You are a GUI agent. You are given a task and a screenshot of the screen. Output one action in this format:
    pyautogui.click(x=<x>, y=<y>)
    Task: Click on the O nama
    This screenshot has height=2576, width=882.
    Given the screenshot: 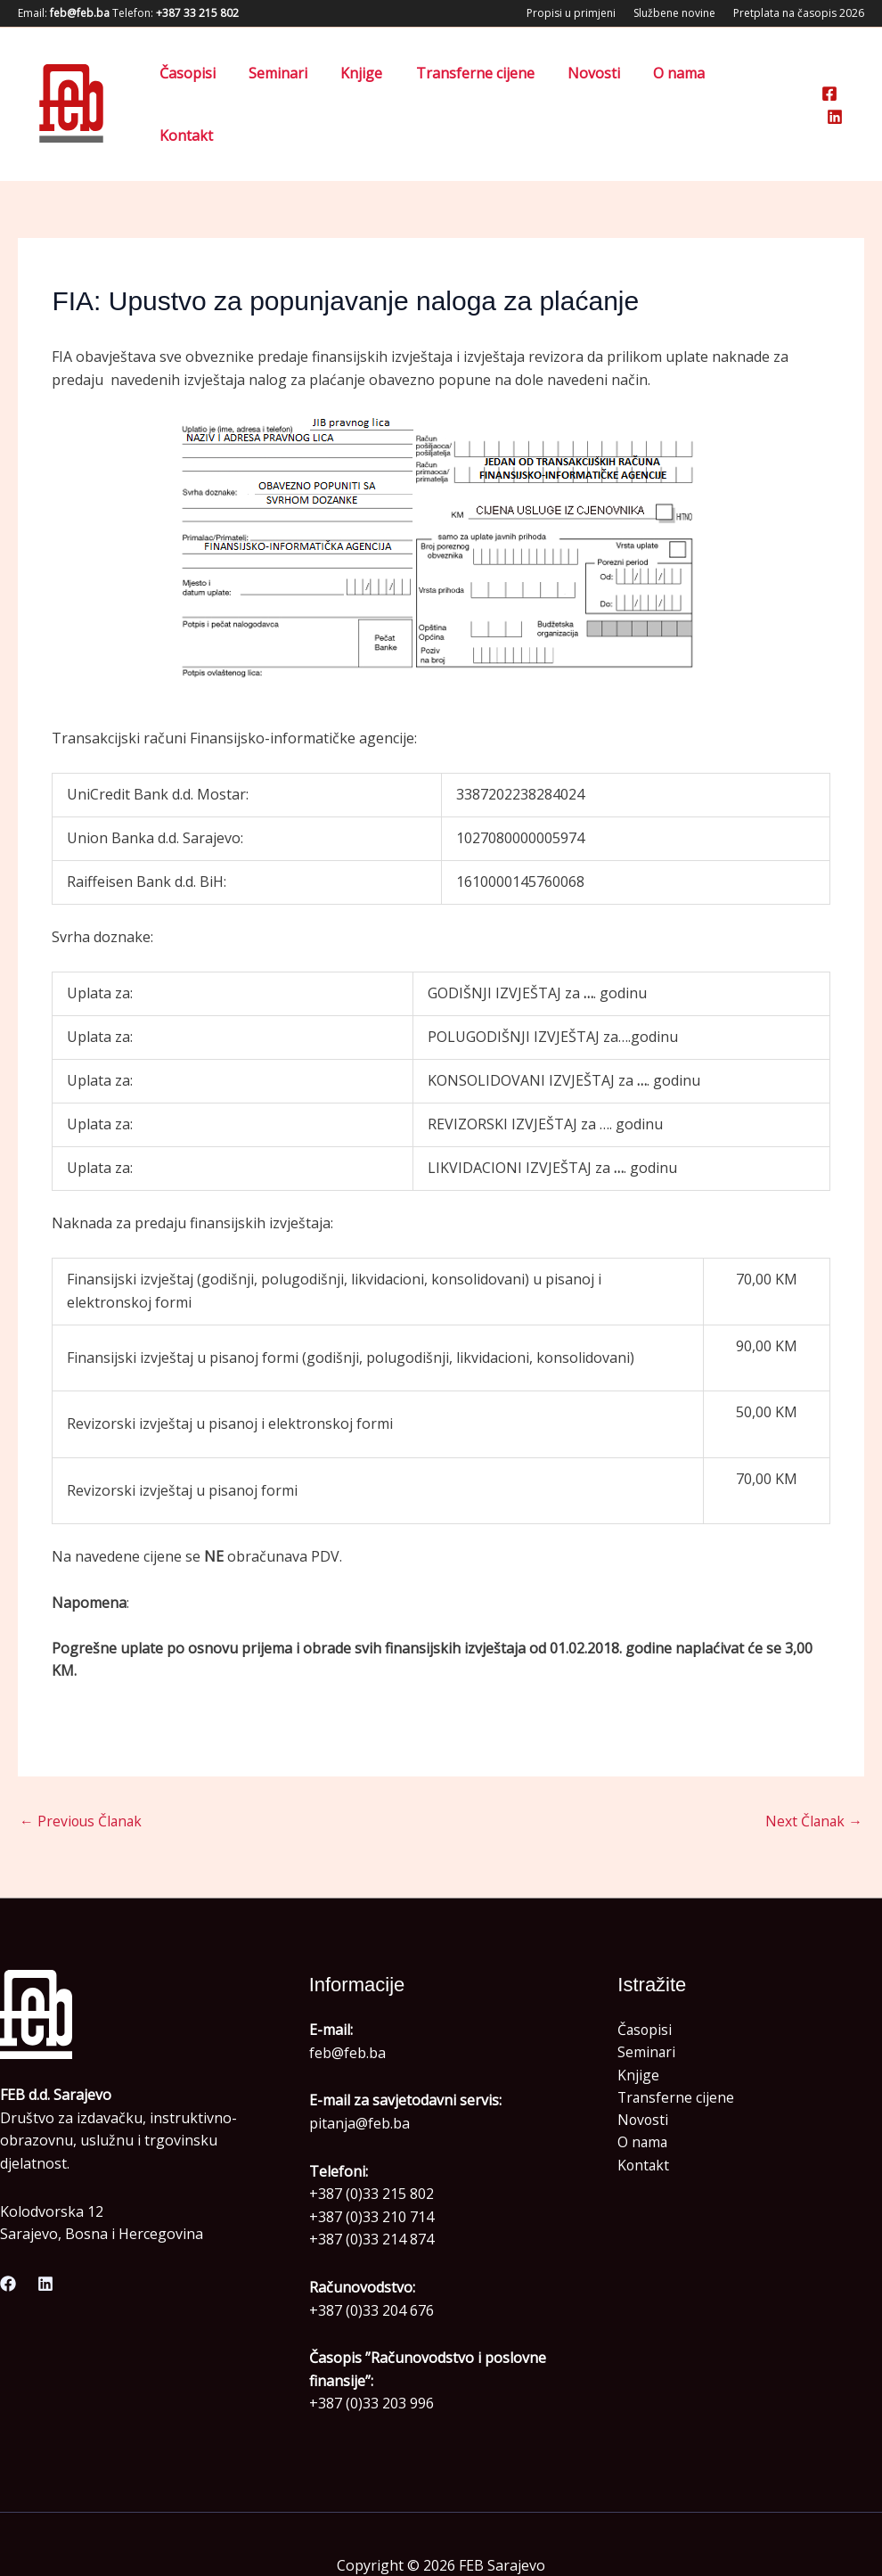 What is the action you would take?
    pyautogui.click(x=681, y=82)
    